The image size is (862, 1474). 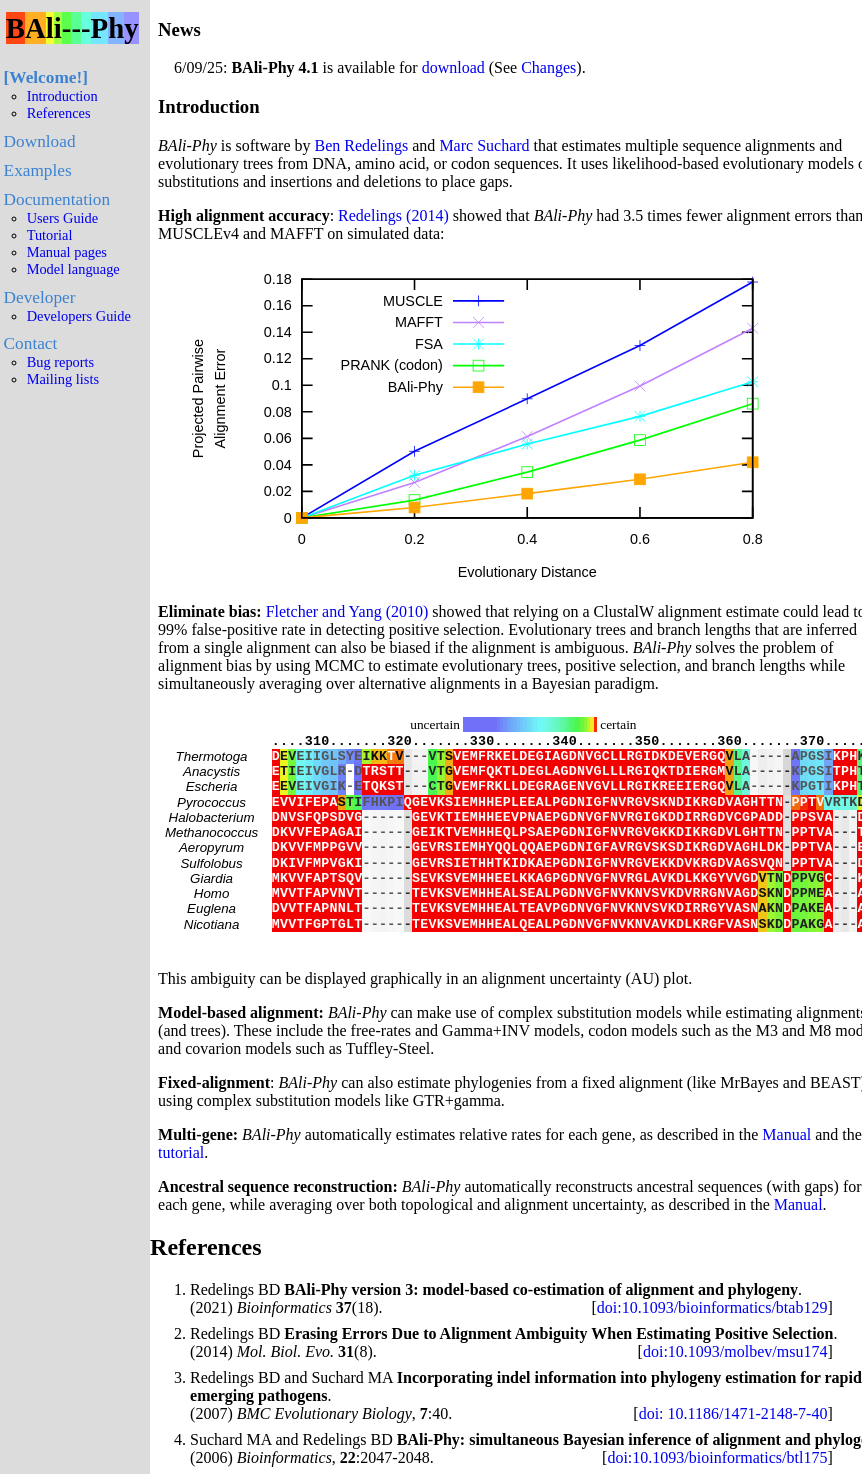 I want to click on Manual pages, so click(x=67, y=252).